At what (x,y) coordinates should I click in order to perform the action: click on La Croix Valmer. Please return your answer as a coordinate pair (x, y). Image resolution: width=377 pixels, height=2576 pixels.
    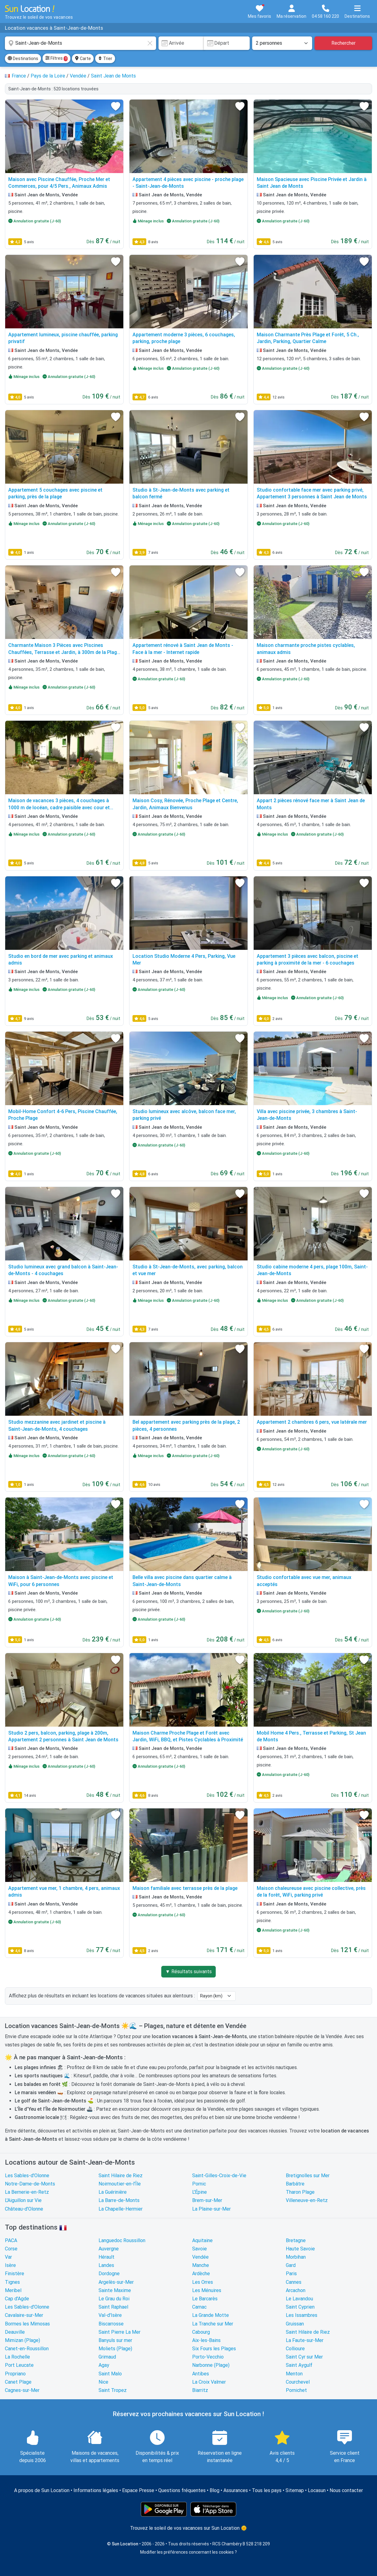
    Looking at the image, I should click on (209, 2382).